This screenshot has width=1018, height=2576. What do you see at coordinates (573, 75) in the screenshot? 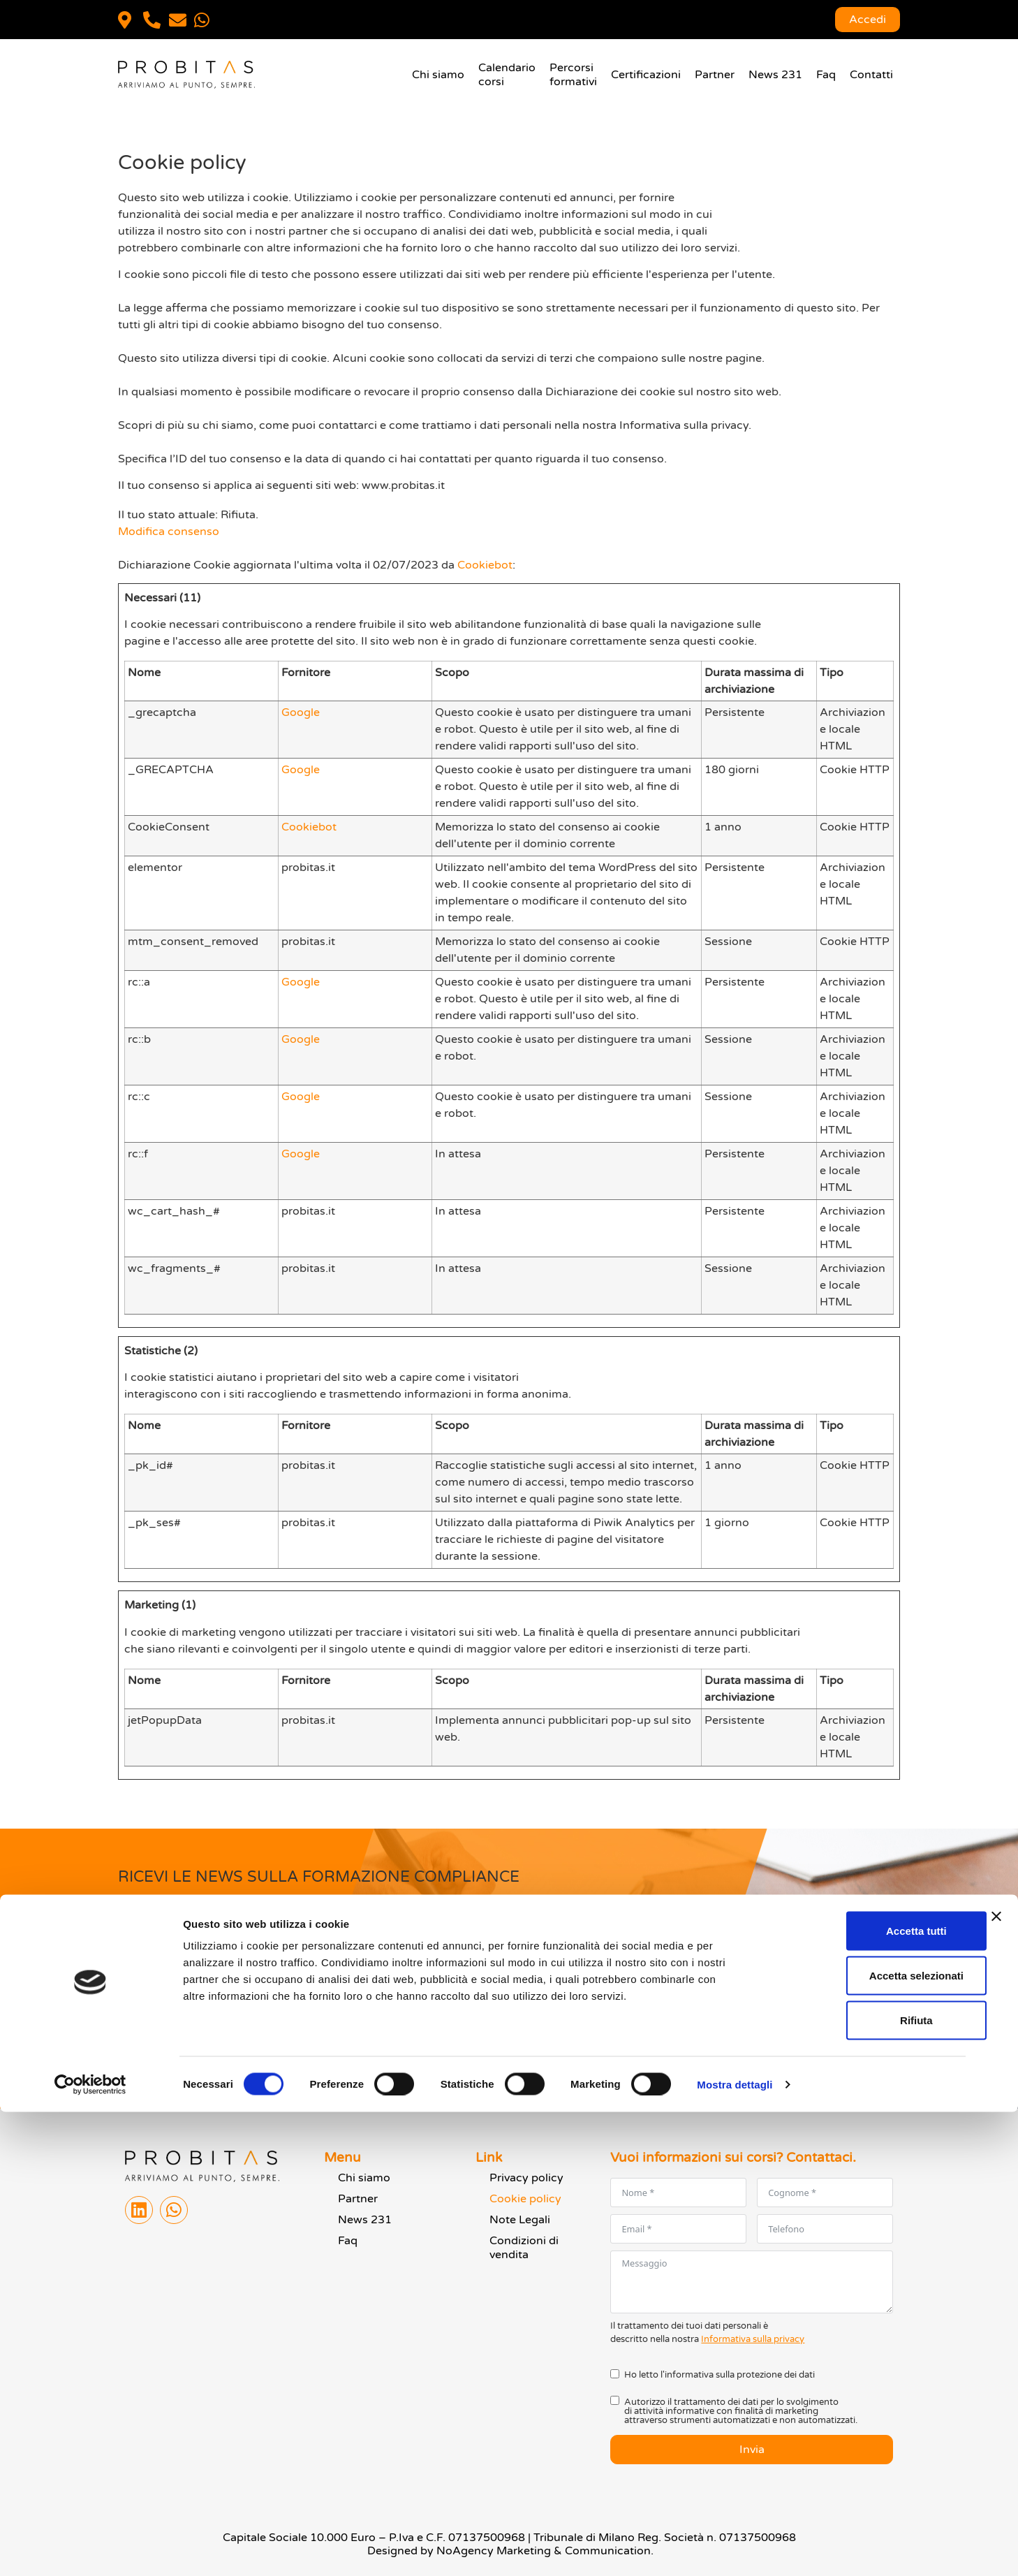
I see `Percorsiformativi` at bounding box center [573, 75].